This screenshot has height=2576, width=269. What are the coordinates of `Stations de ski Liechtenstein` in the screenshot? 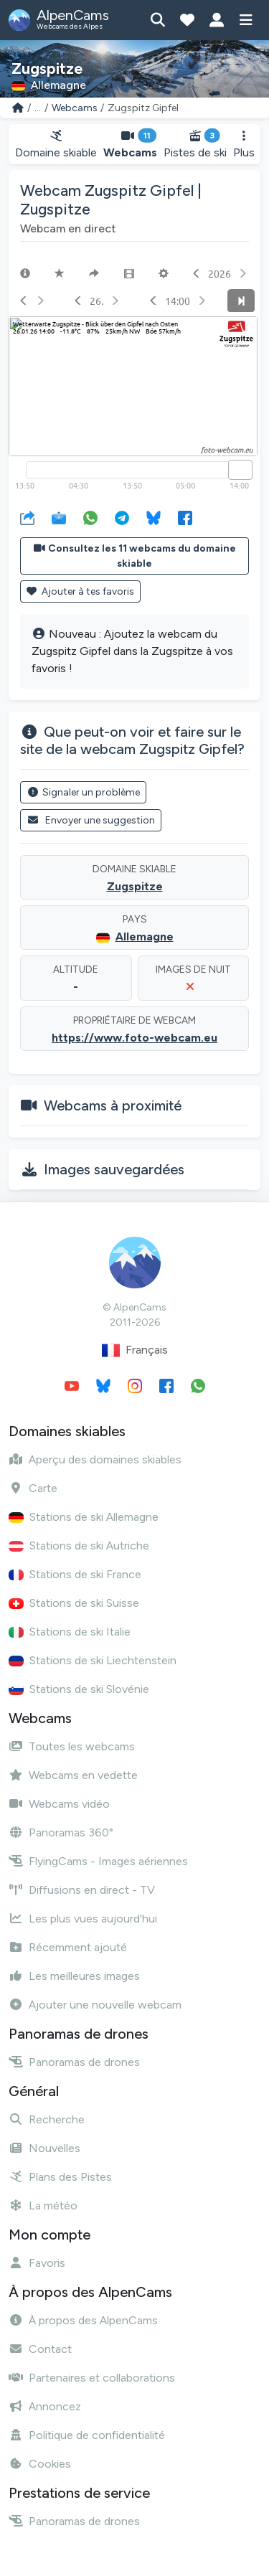 It's located at (92, 1660).